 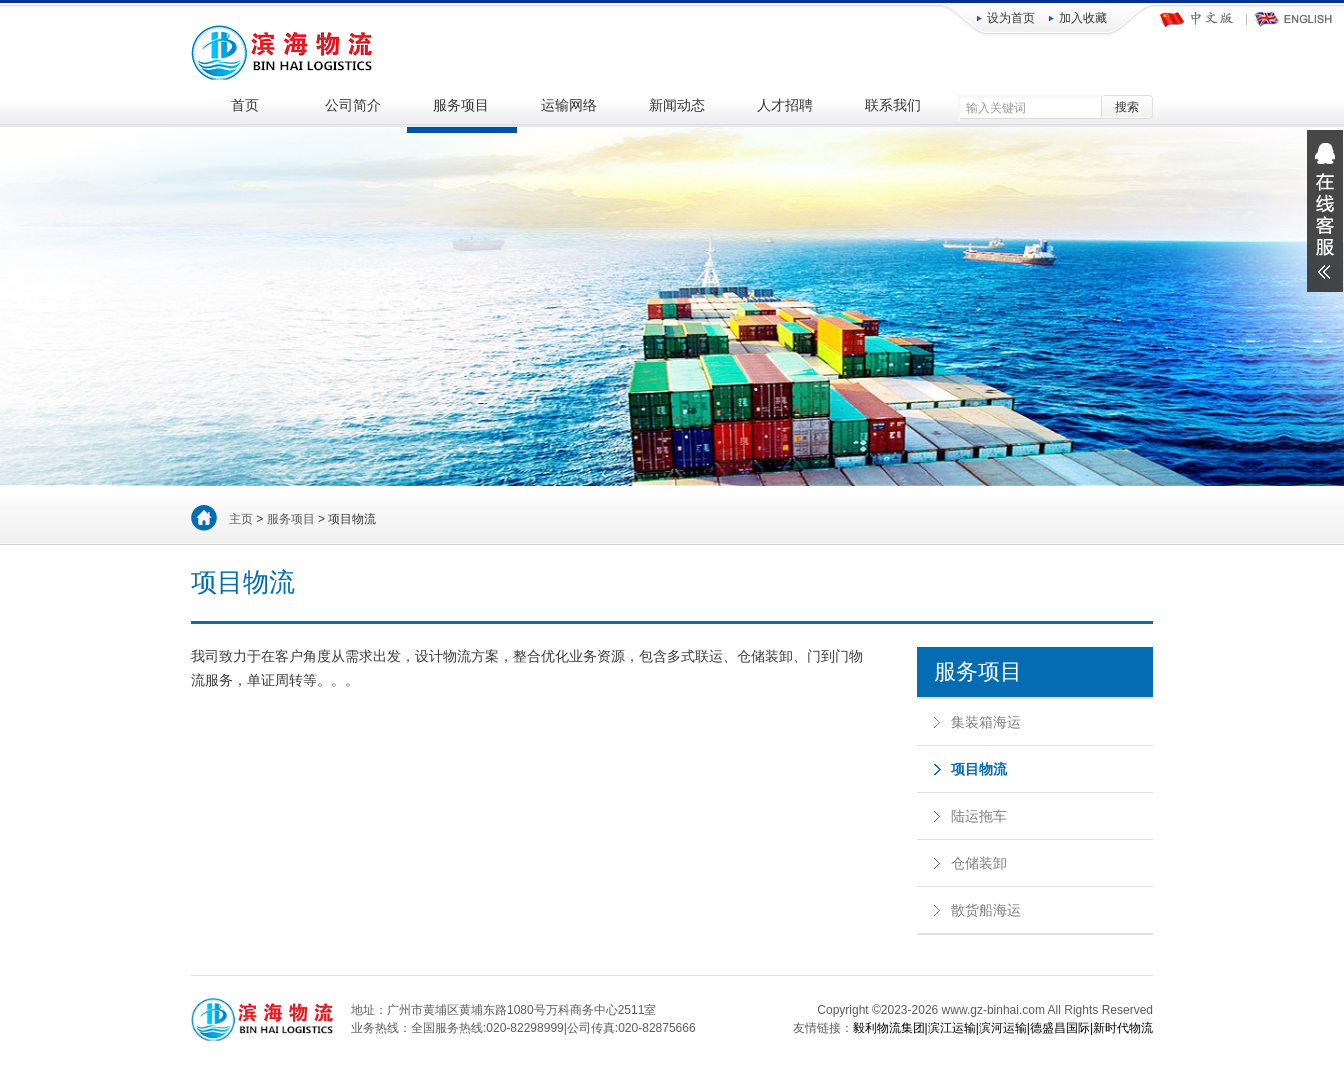 I want to click on 陆运拖车, so click(x=979, y=816).